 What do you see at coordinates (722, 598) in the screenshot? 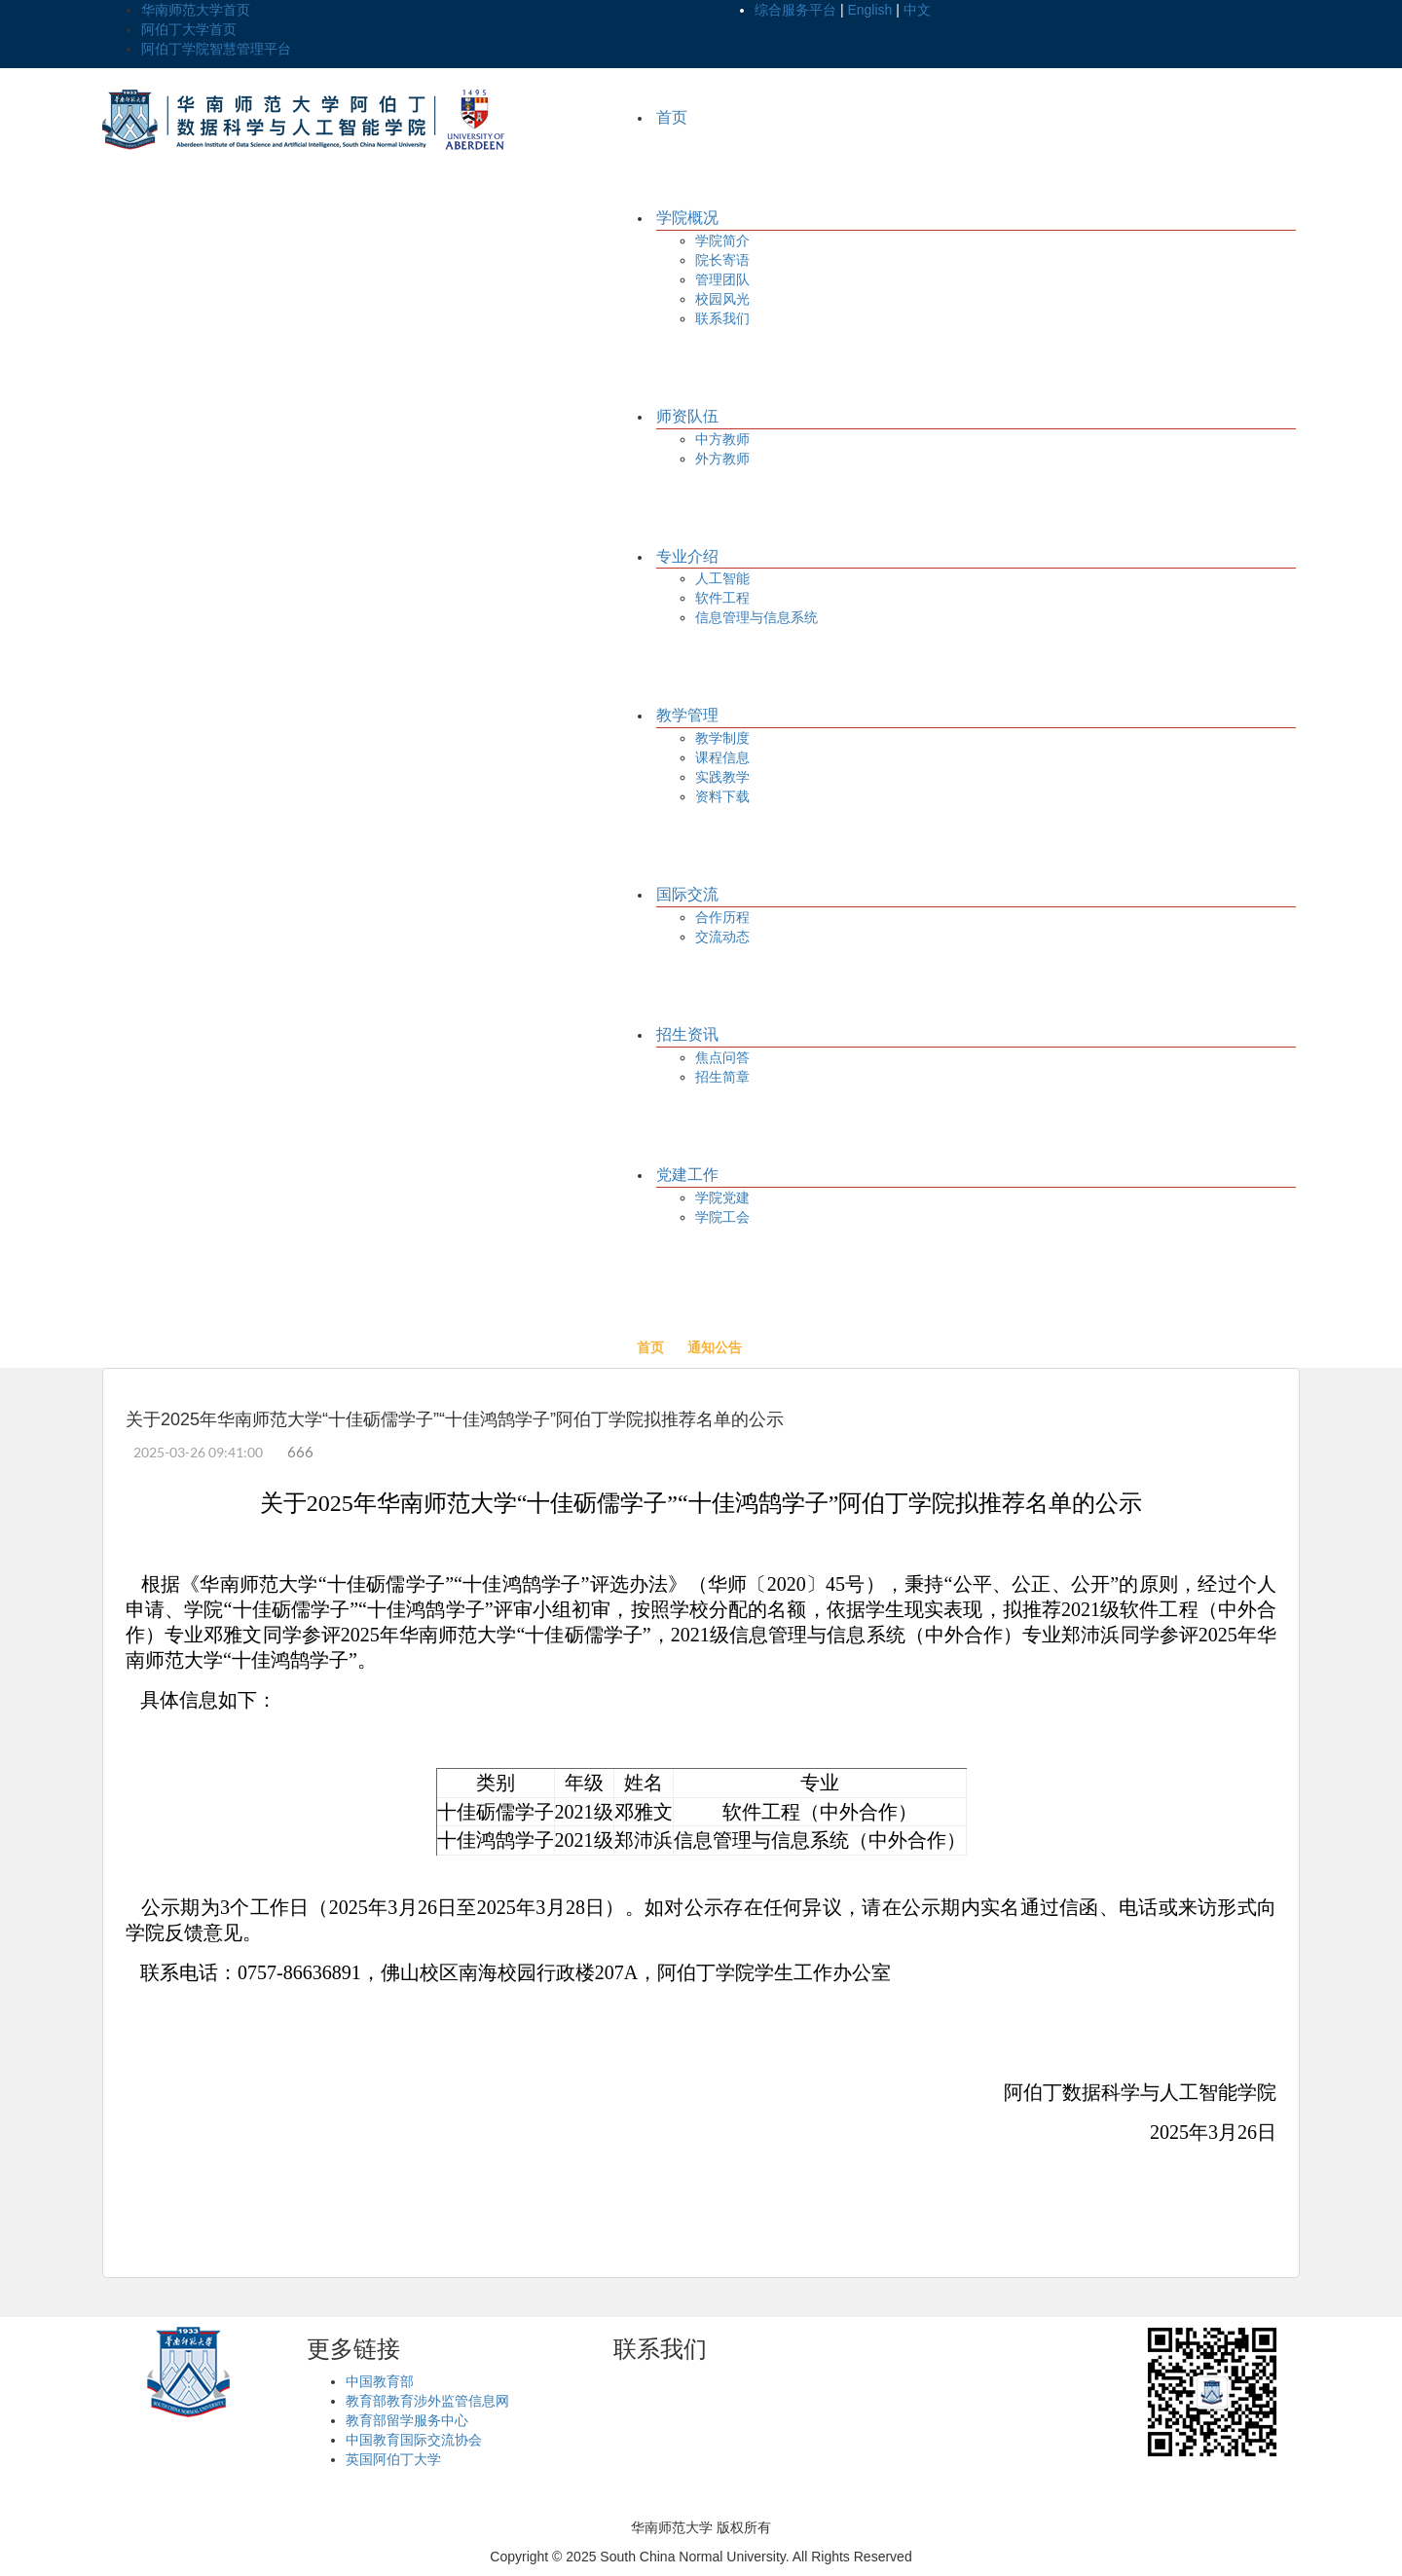
I see `软件工程` at bounding box center [722, 598].